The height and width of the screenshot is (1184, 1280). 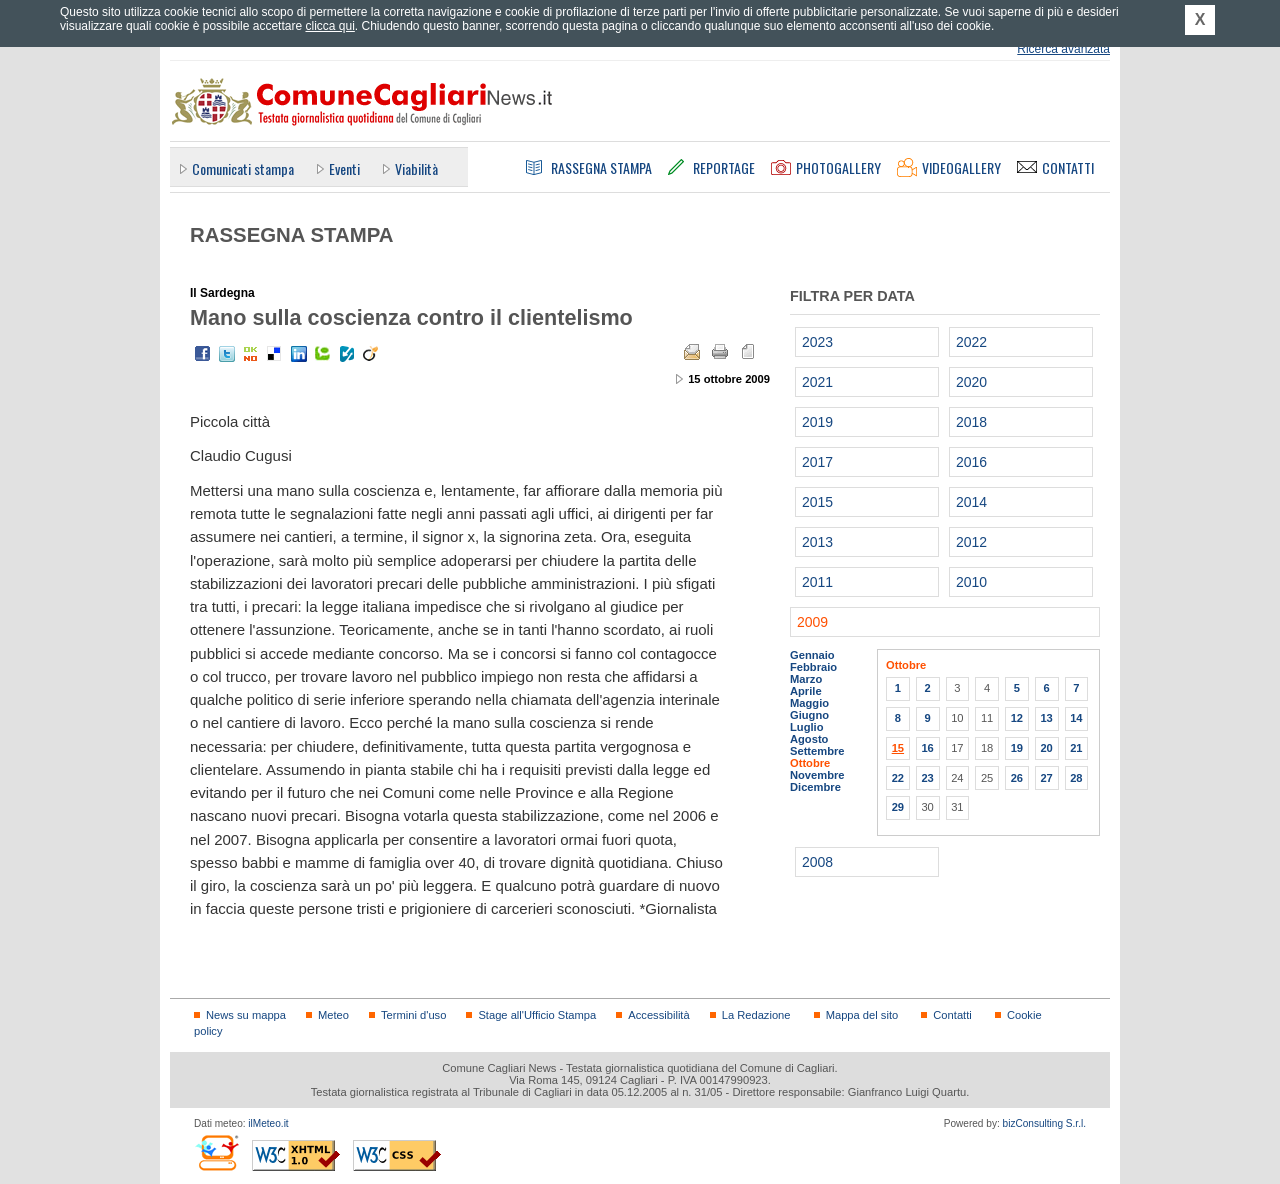 I want to click on 2015, so click(x=817, y=502).